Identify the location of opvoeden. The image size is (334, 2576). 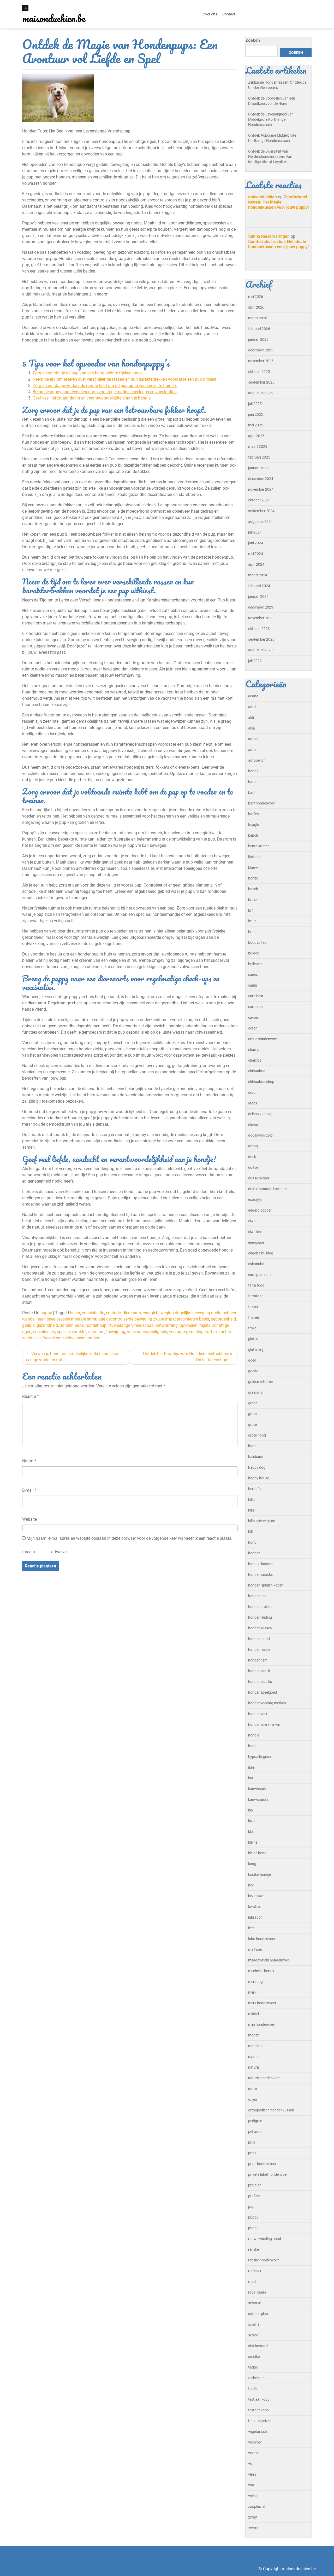
(189, 1325).